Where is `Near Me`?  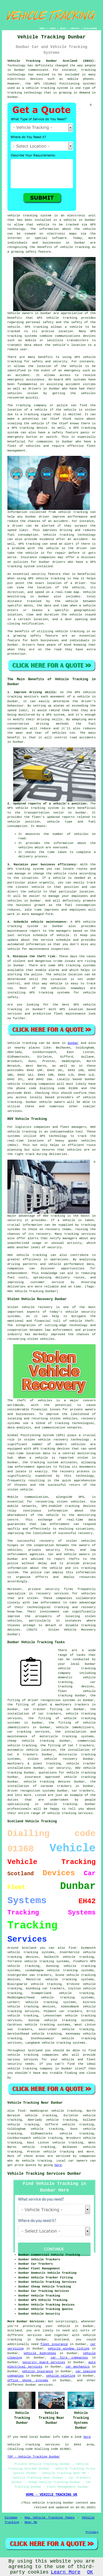
Near Me is located at coordinates (30, 2522).